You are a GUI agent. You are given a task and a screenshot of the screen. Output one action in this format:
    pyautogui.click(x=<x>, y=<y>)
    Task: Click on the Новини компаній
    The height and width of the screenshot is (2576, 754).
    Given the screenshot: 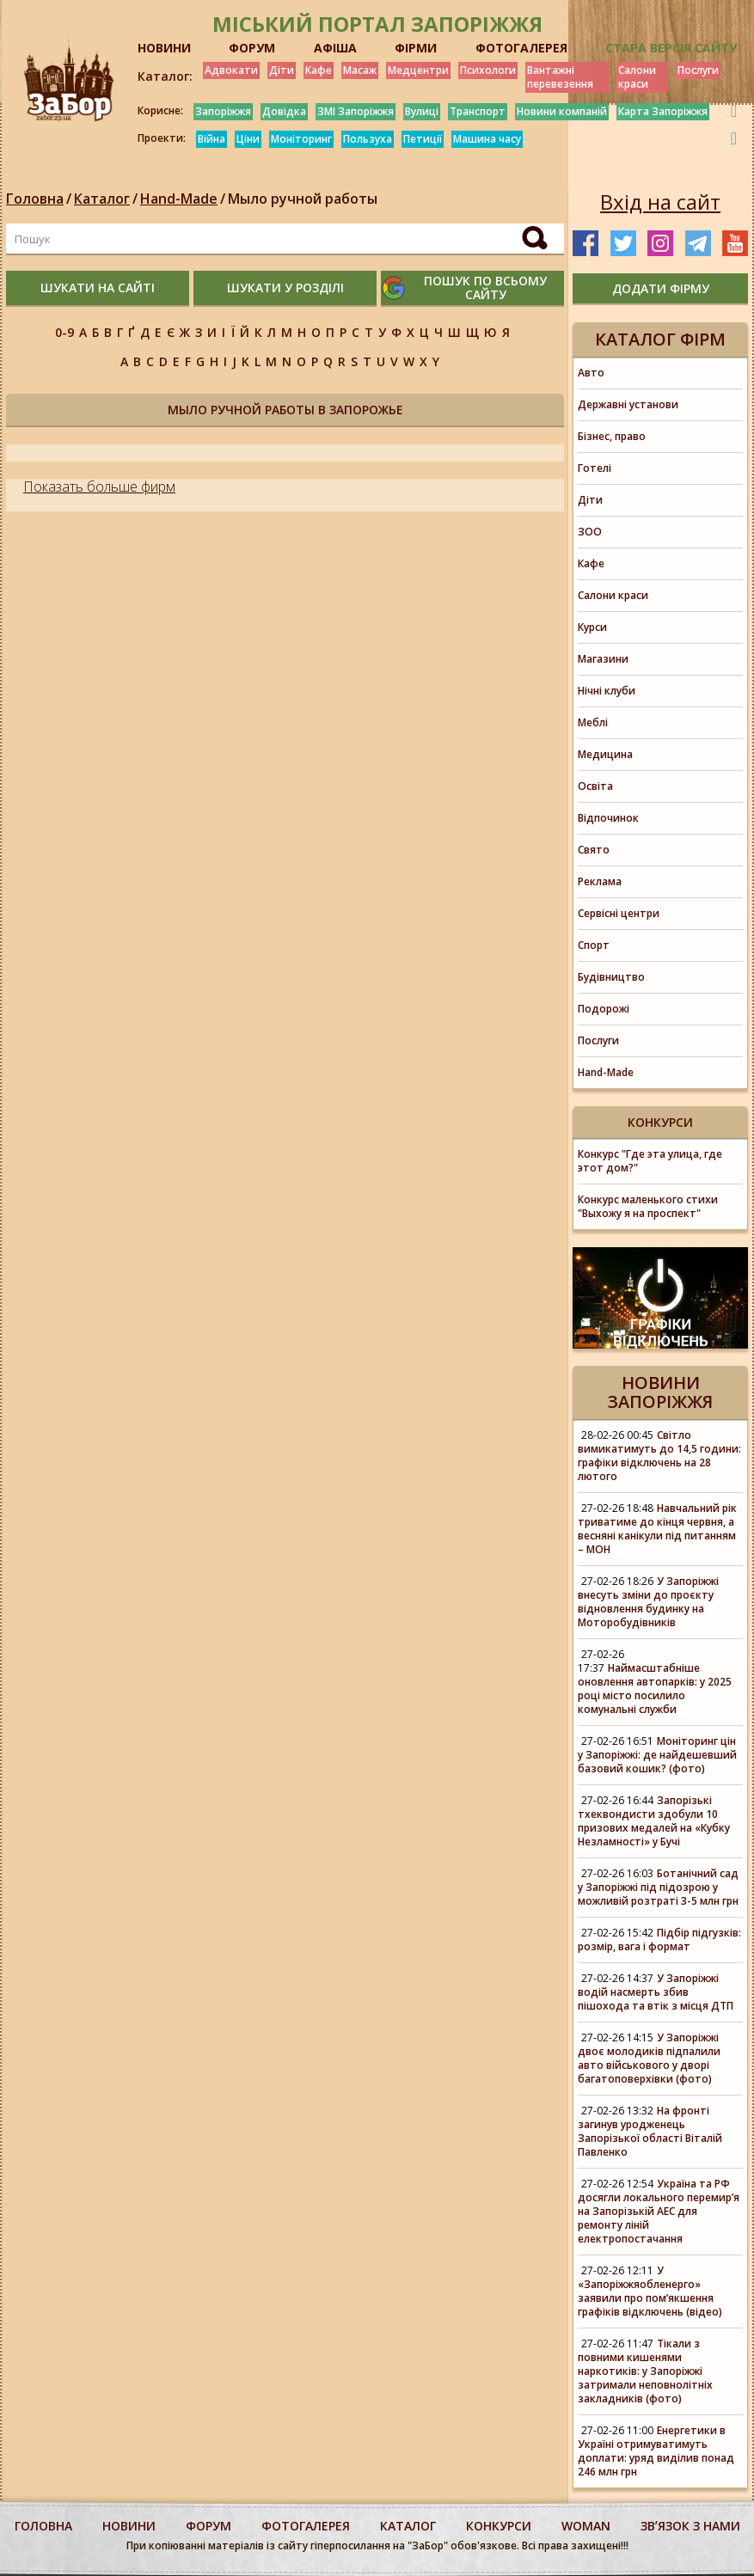 What is the action you would take?
    pyautogui.click(x=562, y=111)
    